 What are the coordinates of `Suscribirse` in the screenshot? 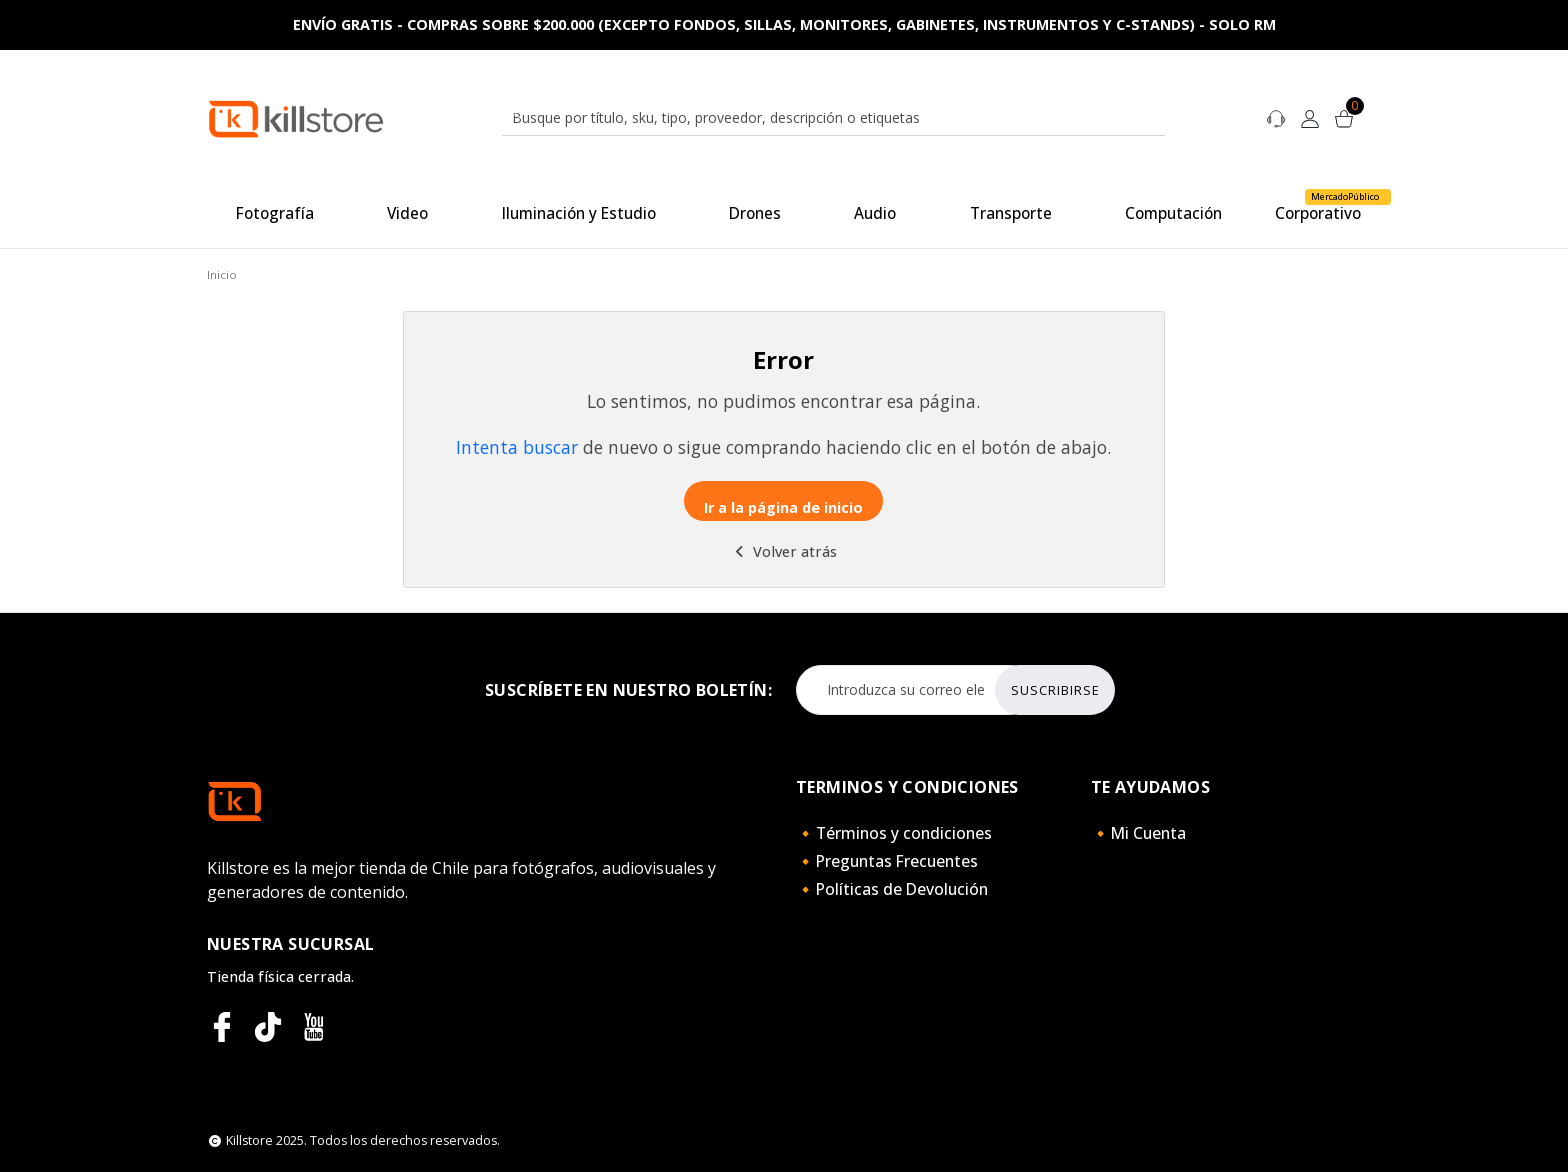 It's located at (1055, 690).